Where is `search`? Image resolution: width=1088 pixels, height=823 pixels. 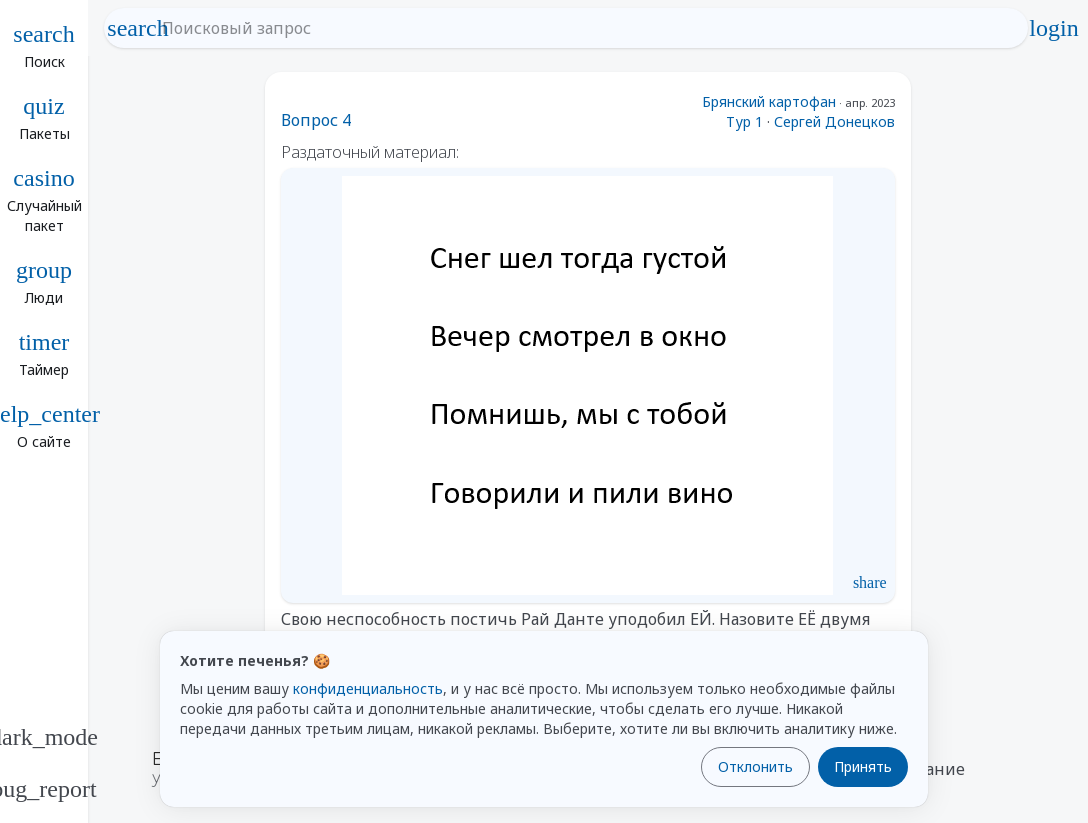
search is located at coordinates (138, 28).